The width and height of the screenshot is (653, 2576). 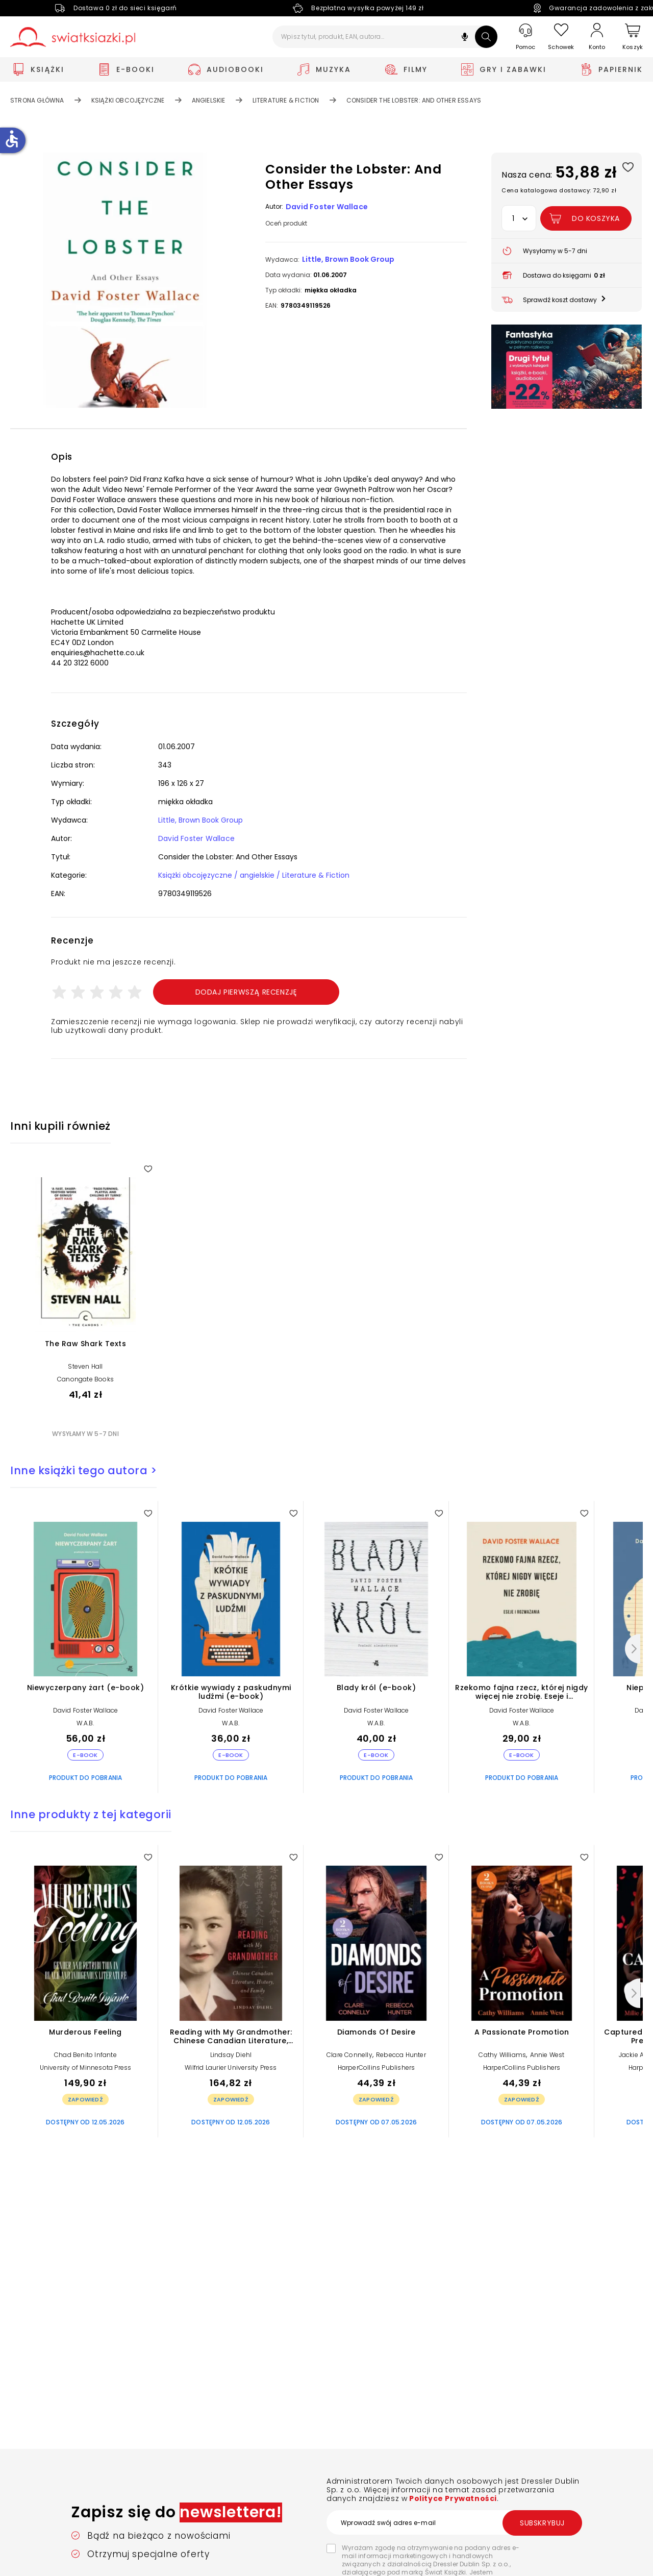 I want to click on Clare Connelly, so click(x=349, y=2054).